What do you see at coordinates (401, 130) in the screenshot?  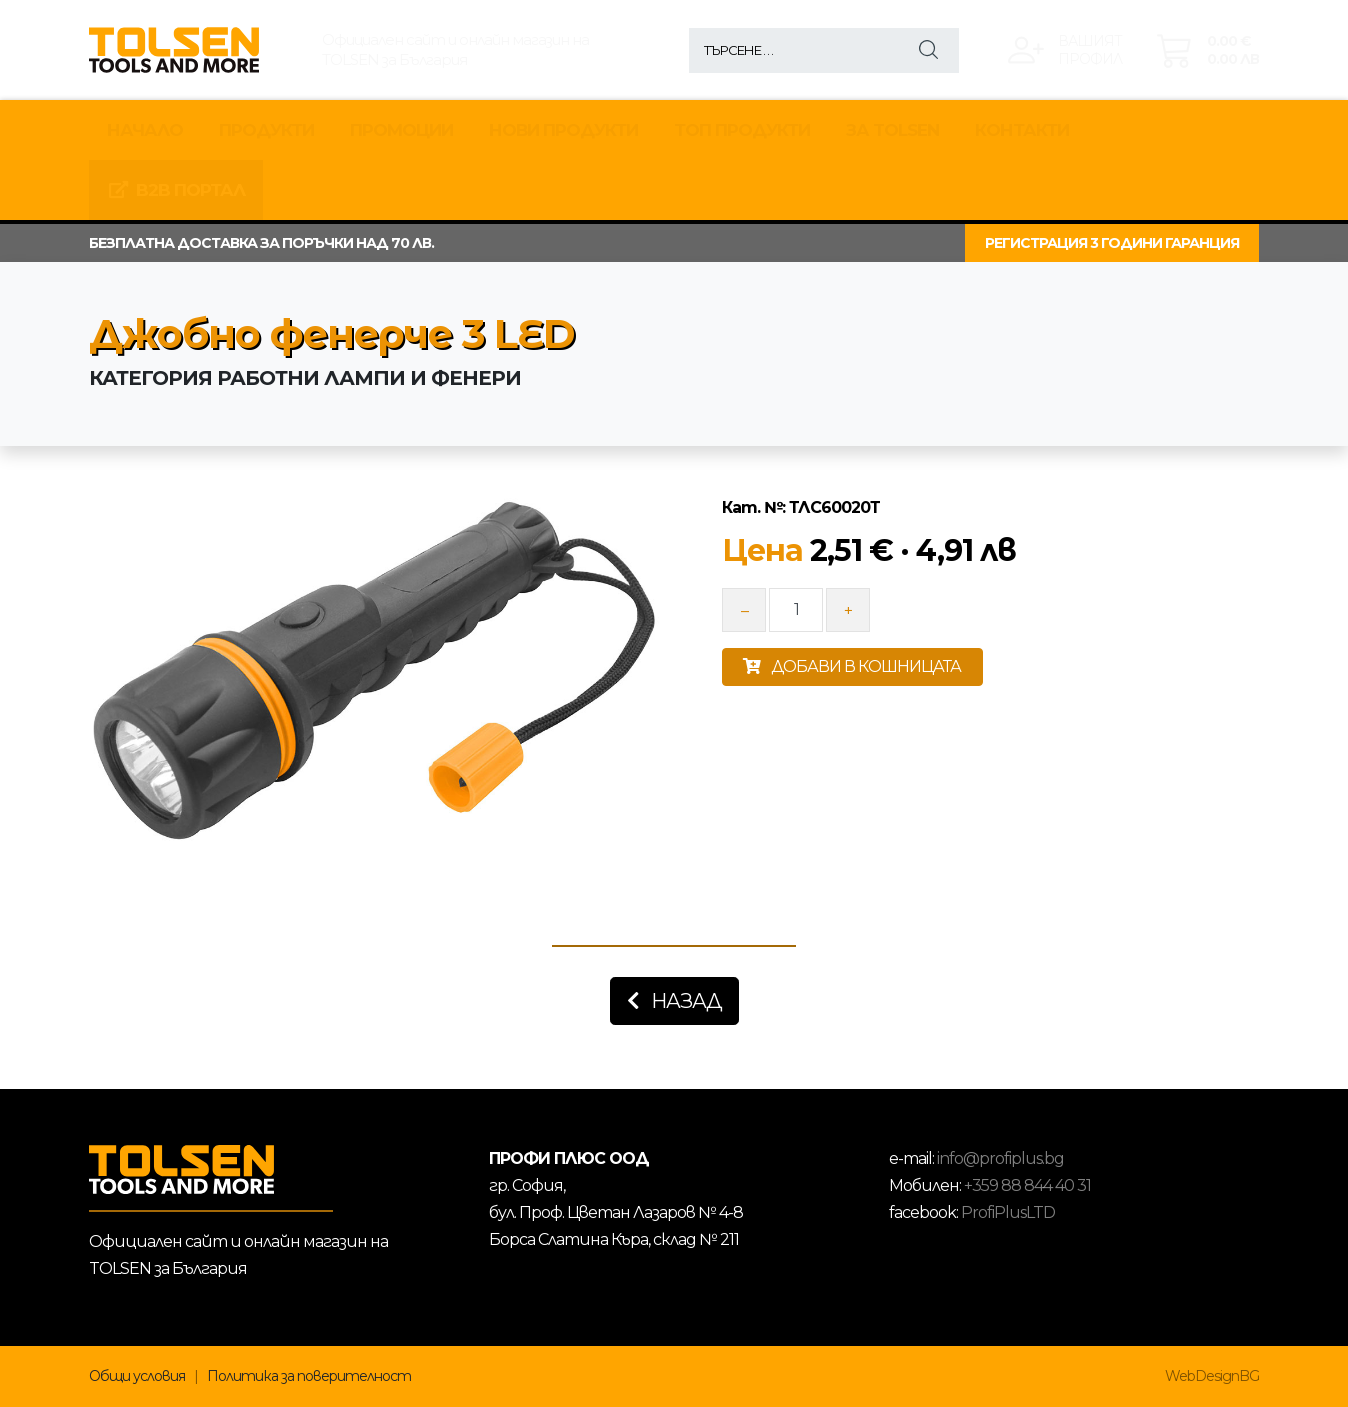 I see `Промоции` at bounding box center [401, 130].